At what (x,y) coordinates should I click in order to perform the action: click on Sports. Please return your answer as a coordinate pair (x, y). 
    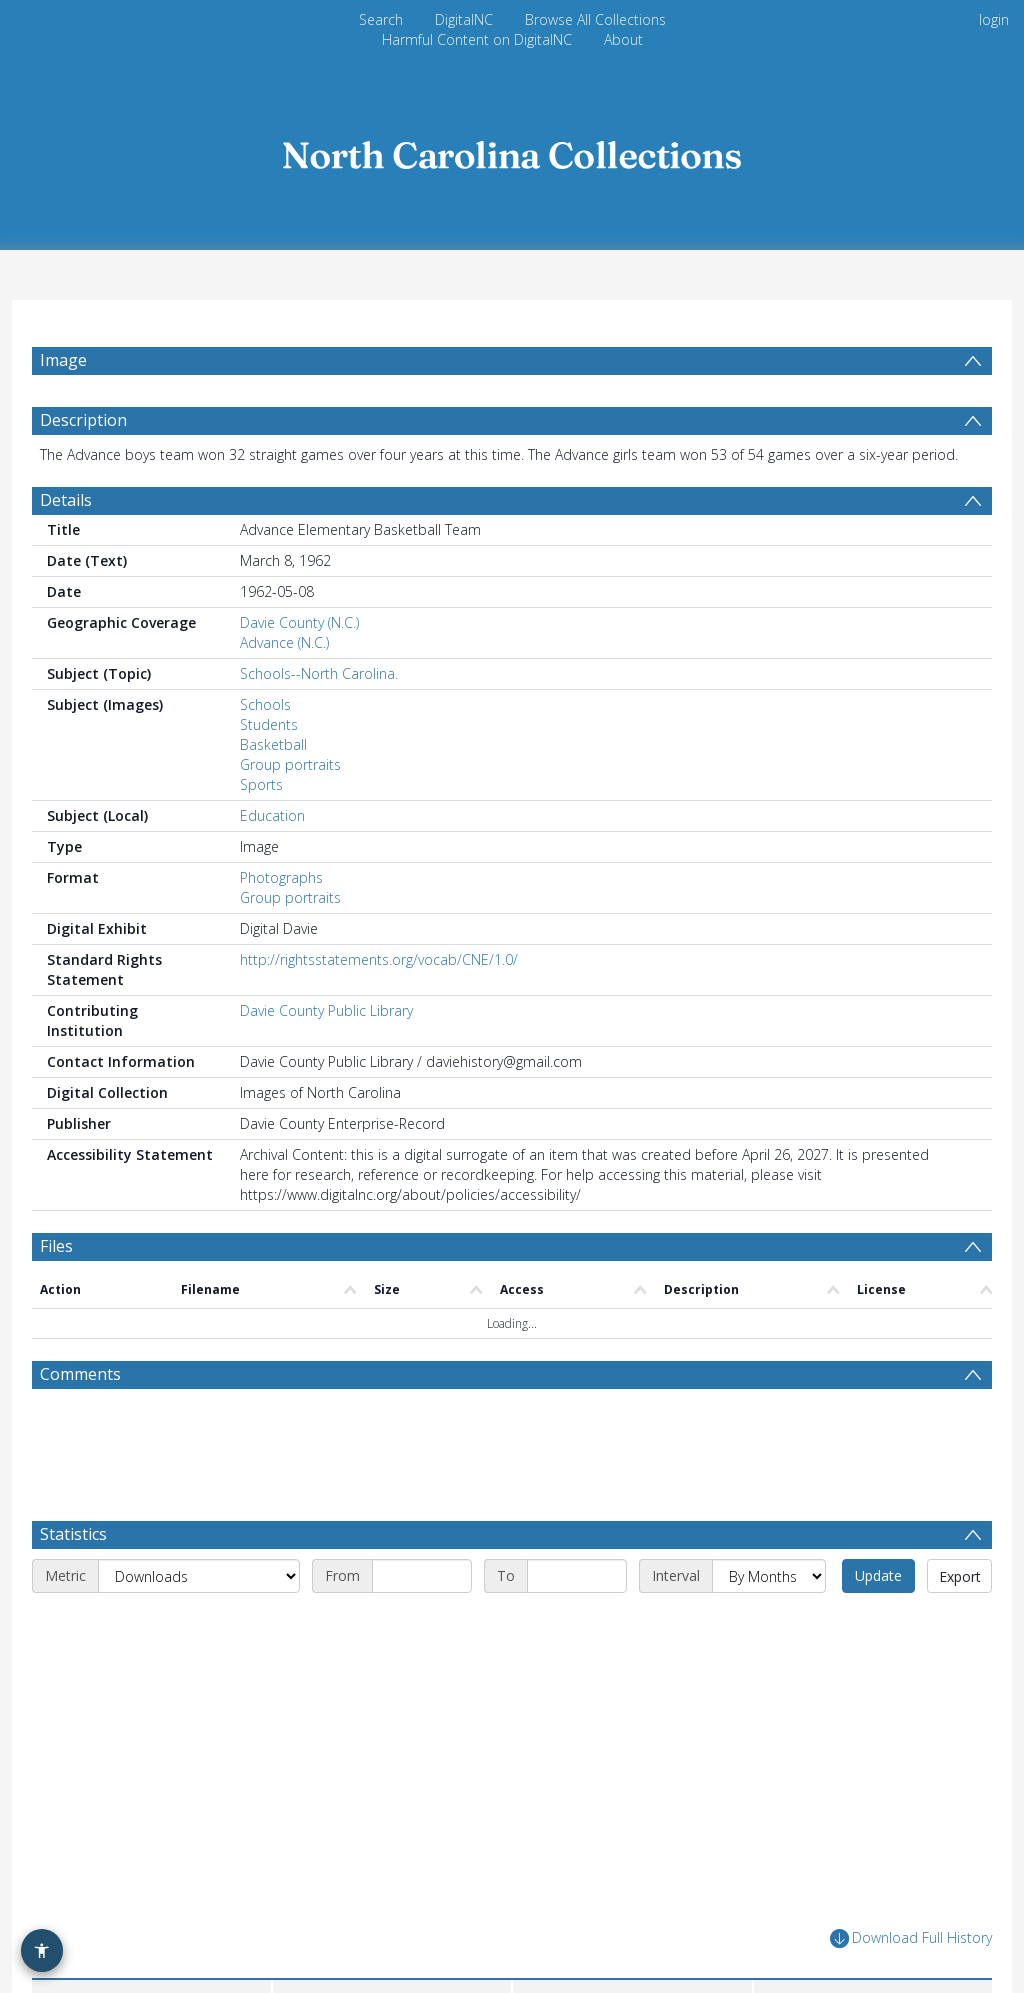
    Looking at the image, I should click on (261, 832).